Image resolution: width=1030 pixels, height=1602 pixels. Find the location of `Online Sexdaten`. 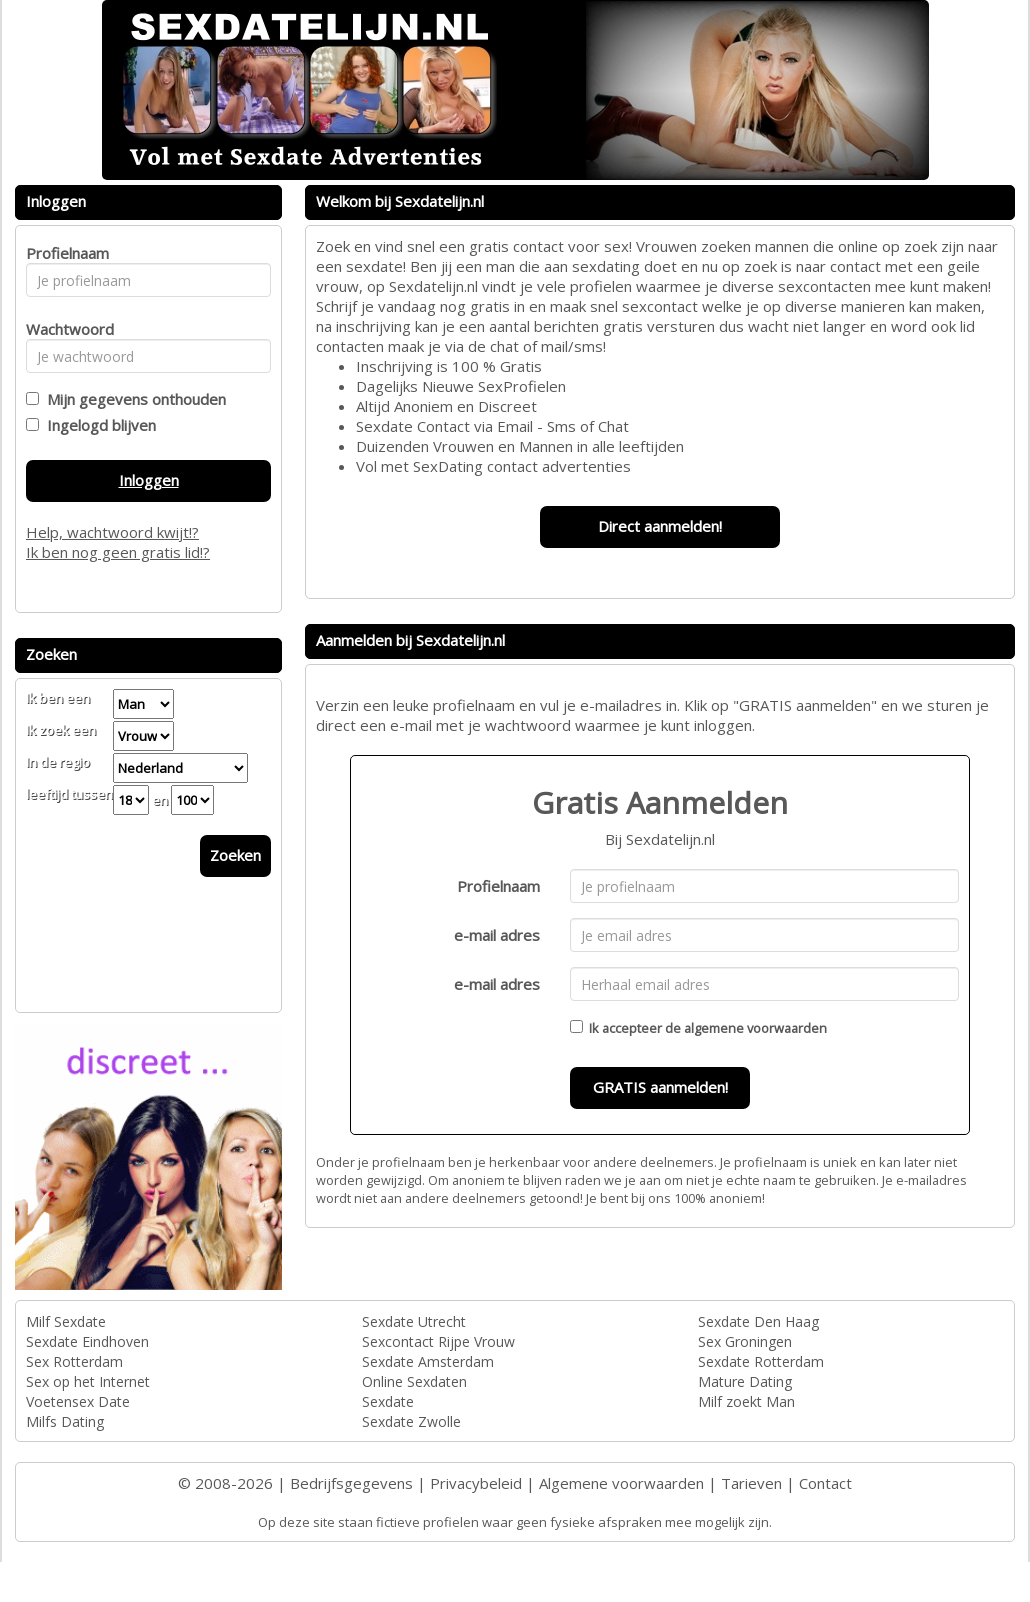

Online Sexdaten is located at coordinates (414, 1381).